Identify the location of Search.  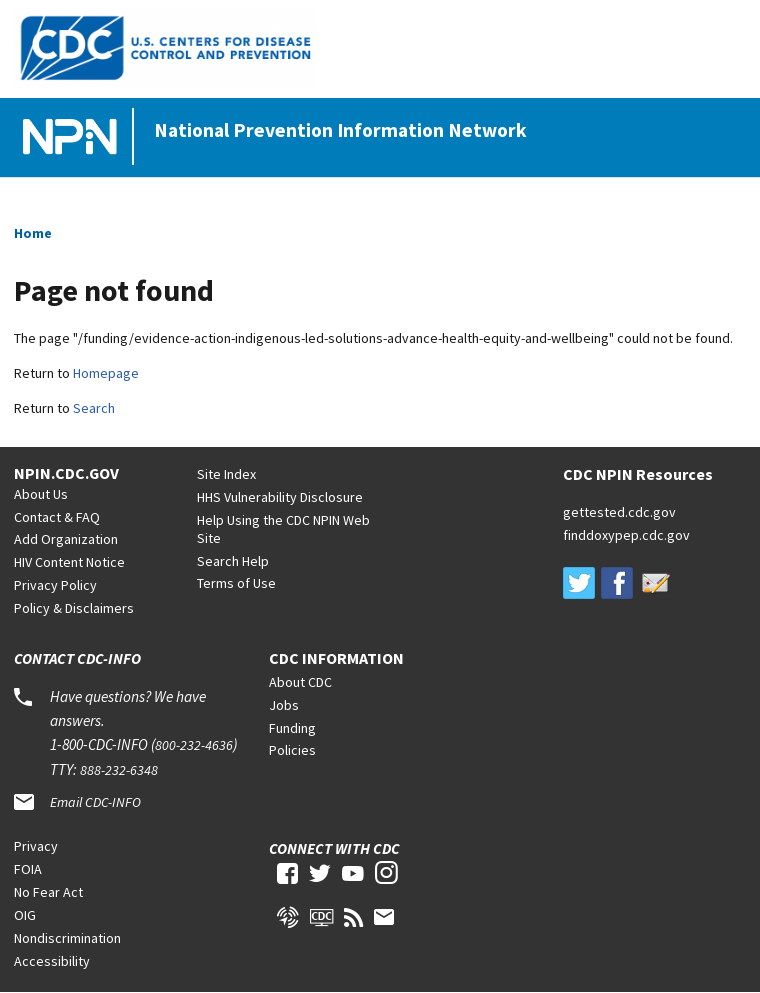
(94, 408).